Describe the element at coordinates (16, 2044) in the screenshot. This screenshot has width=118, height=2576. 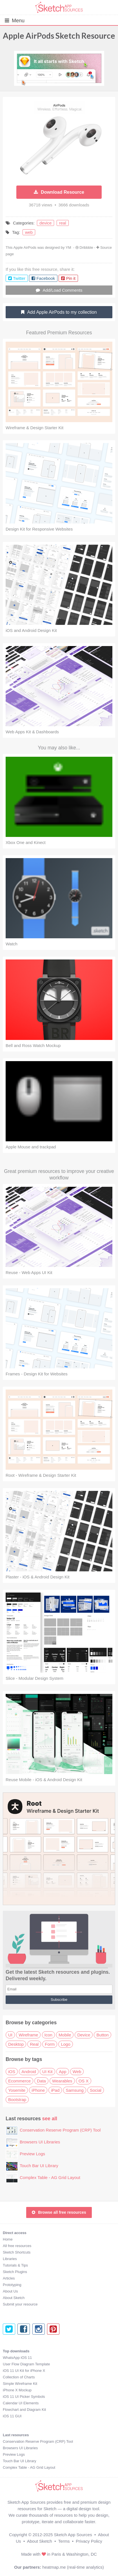
I see `Desktop` at that location.